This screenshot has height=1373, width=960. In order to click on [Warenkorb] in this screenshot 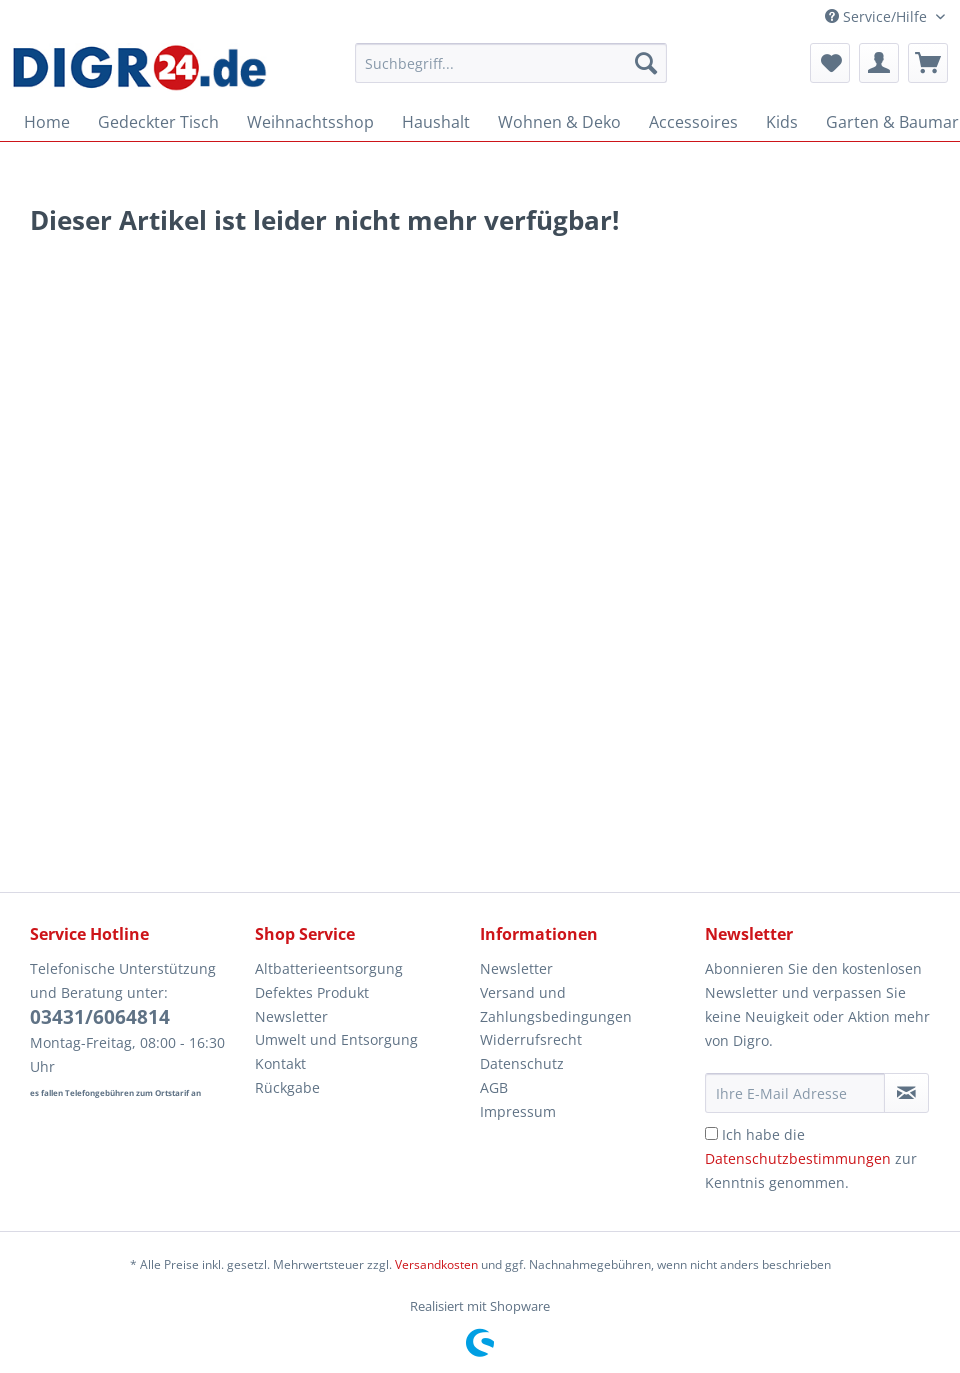, I will do `click(928, 63)`.